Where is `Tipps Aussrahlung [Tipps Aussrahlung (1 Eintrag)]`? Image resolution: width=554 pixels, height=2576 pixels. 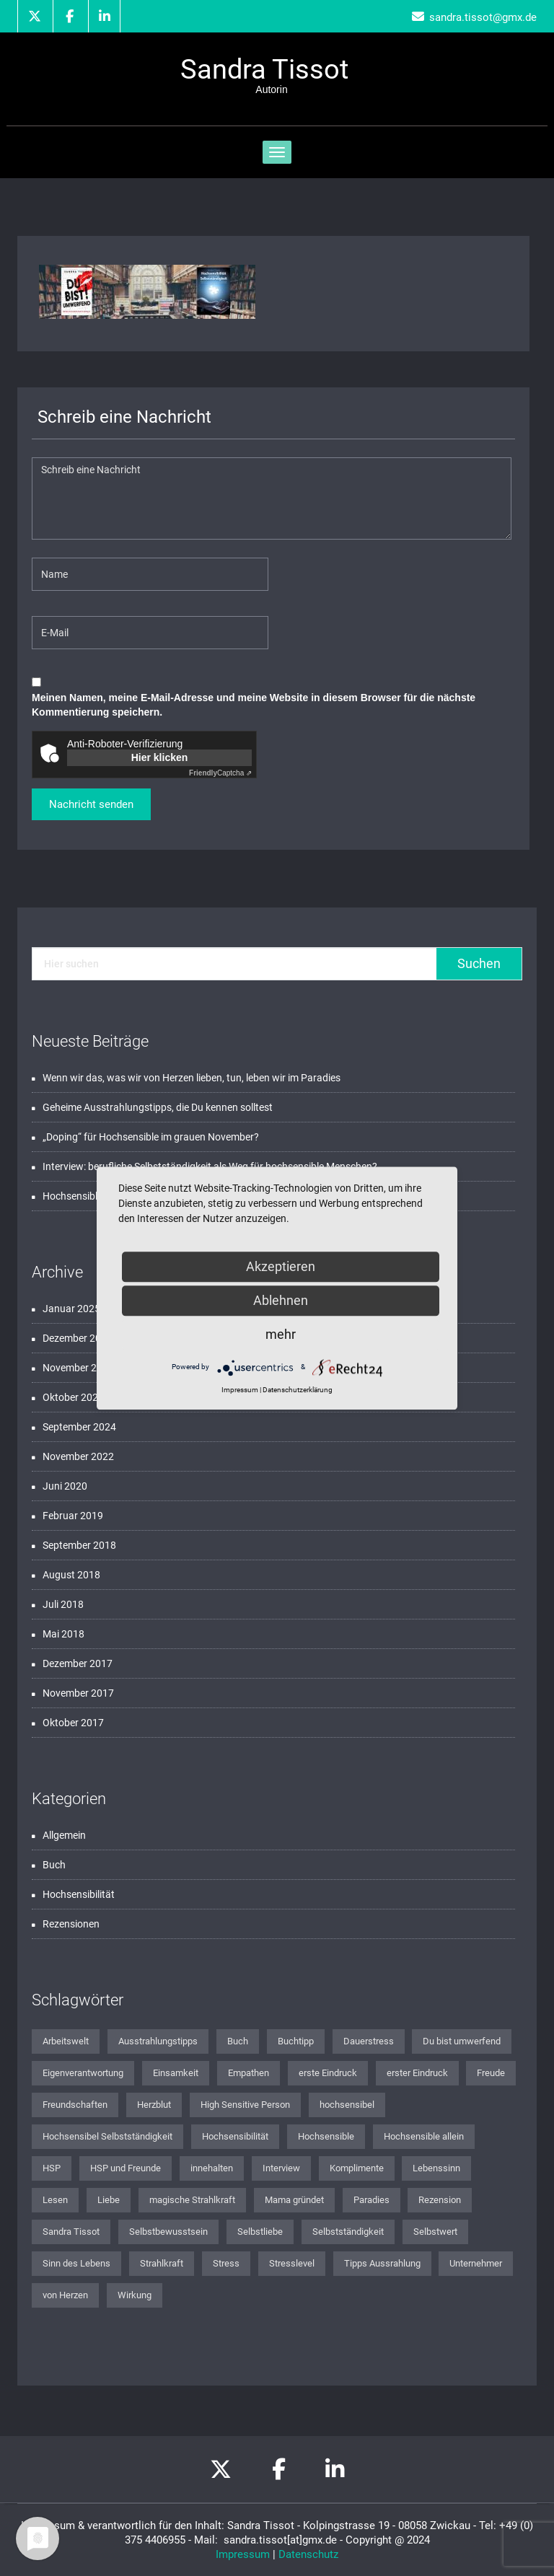 Tipps Aussrahlung [Tipps Aussrahlung (1 Eintrag)] is located at coordinates (382, 2263).